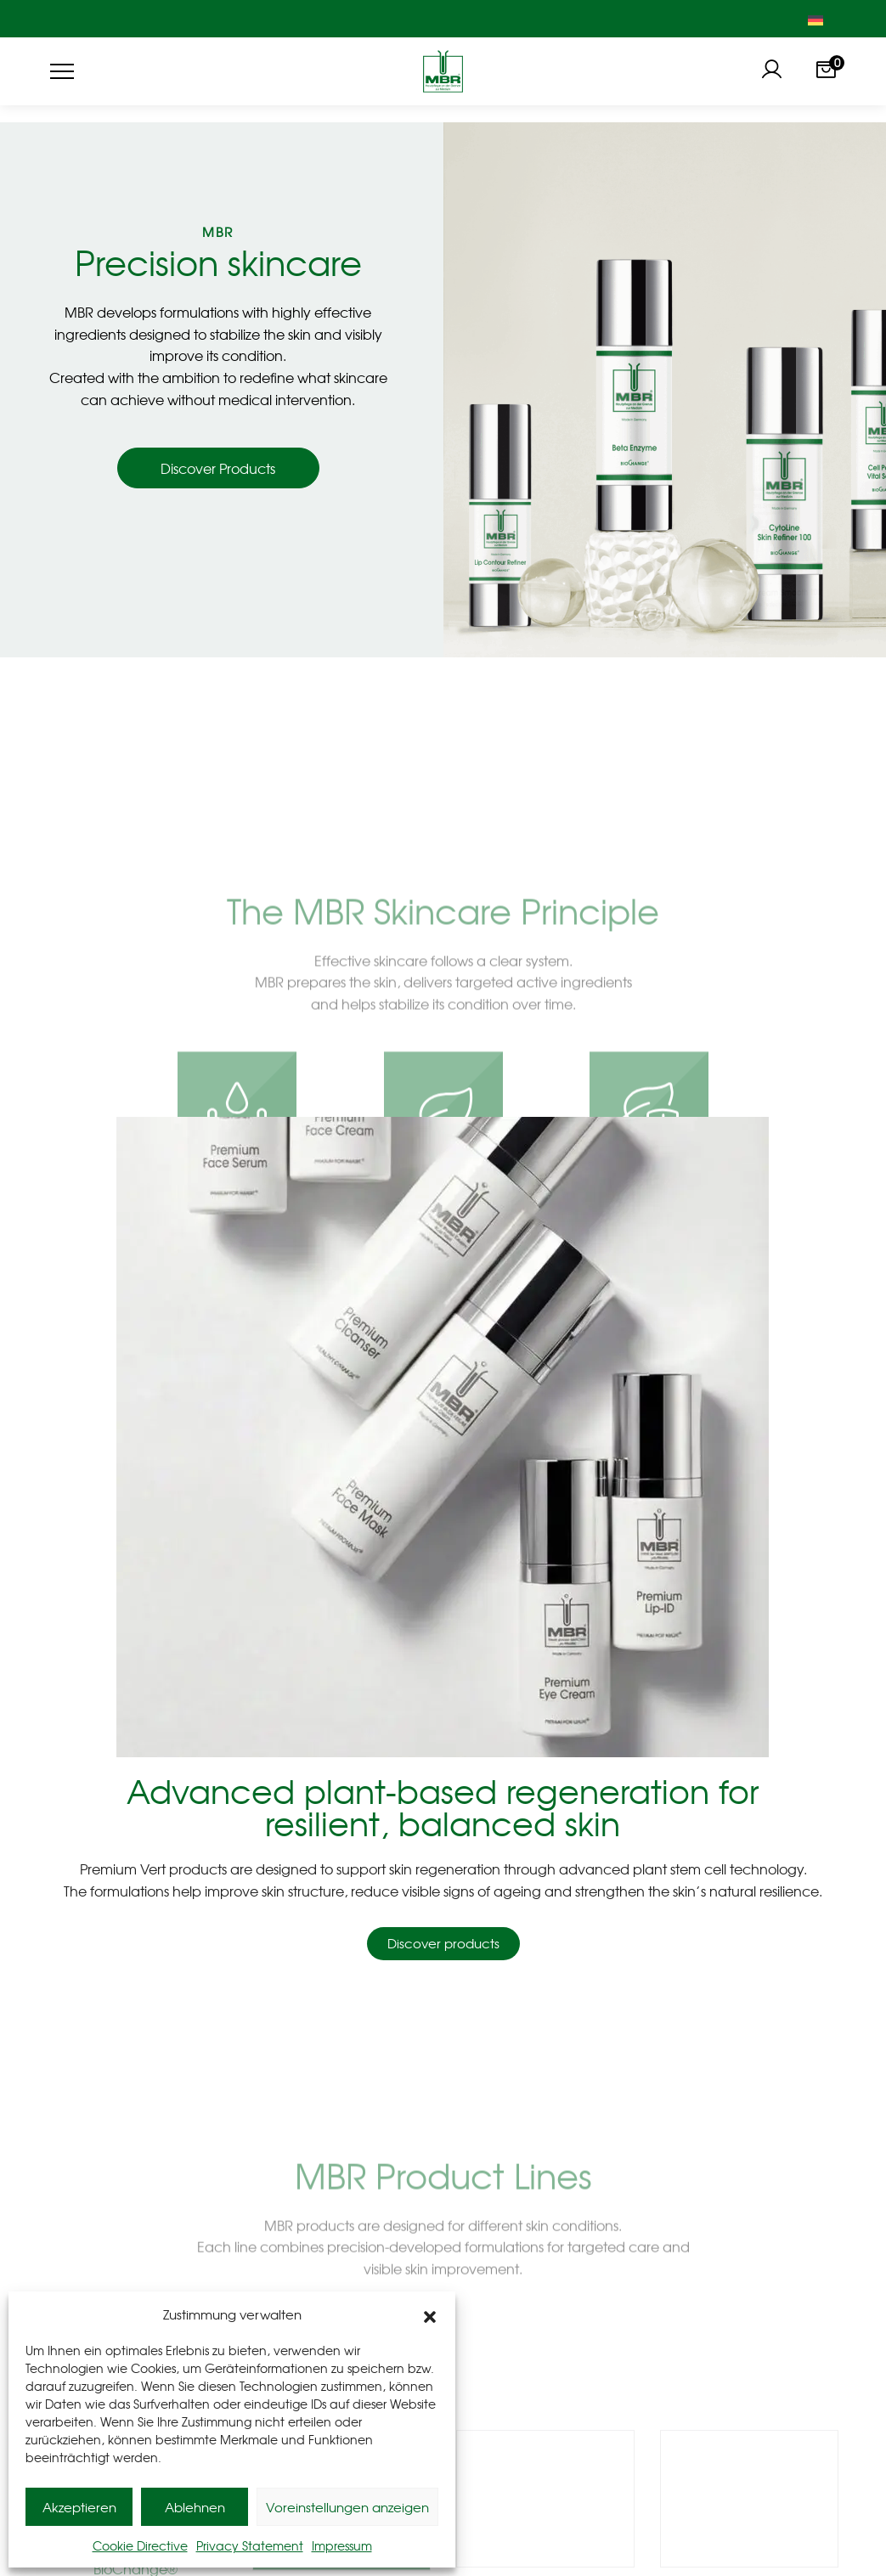 This screenshot has width=886, height=2576. I want to click on [Switch to German], so click(815, 19).